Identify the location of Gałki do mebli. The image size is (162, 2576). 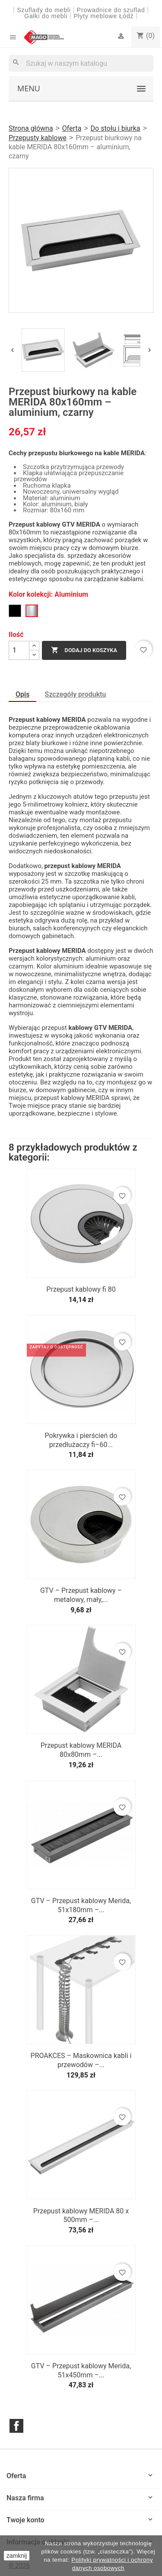
(45, 16).